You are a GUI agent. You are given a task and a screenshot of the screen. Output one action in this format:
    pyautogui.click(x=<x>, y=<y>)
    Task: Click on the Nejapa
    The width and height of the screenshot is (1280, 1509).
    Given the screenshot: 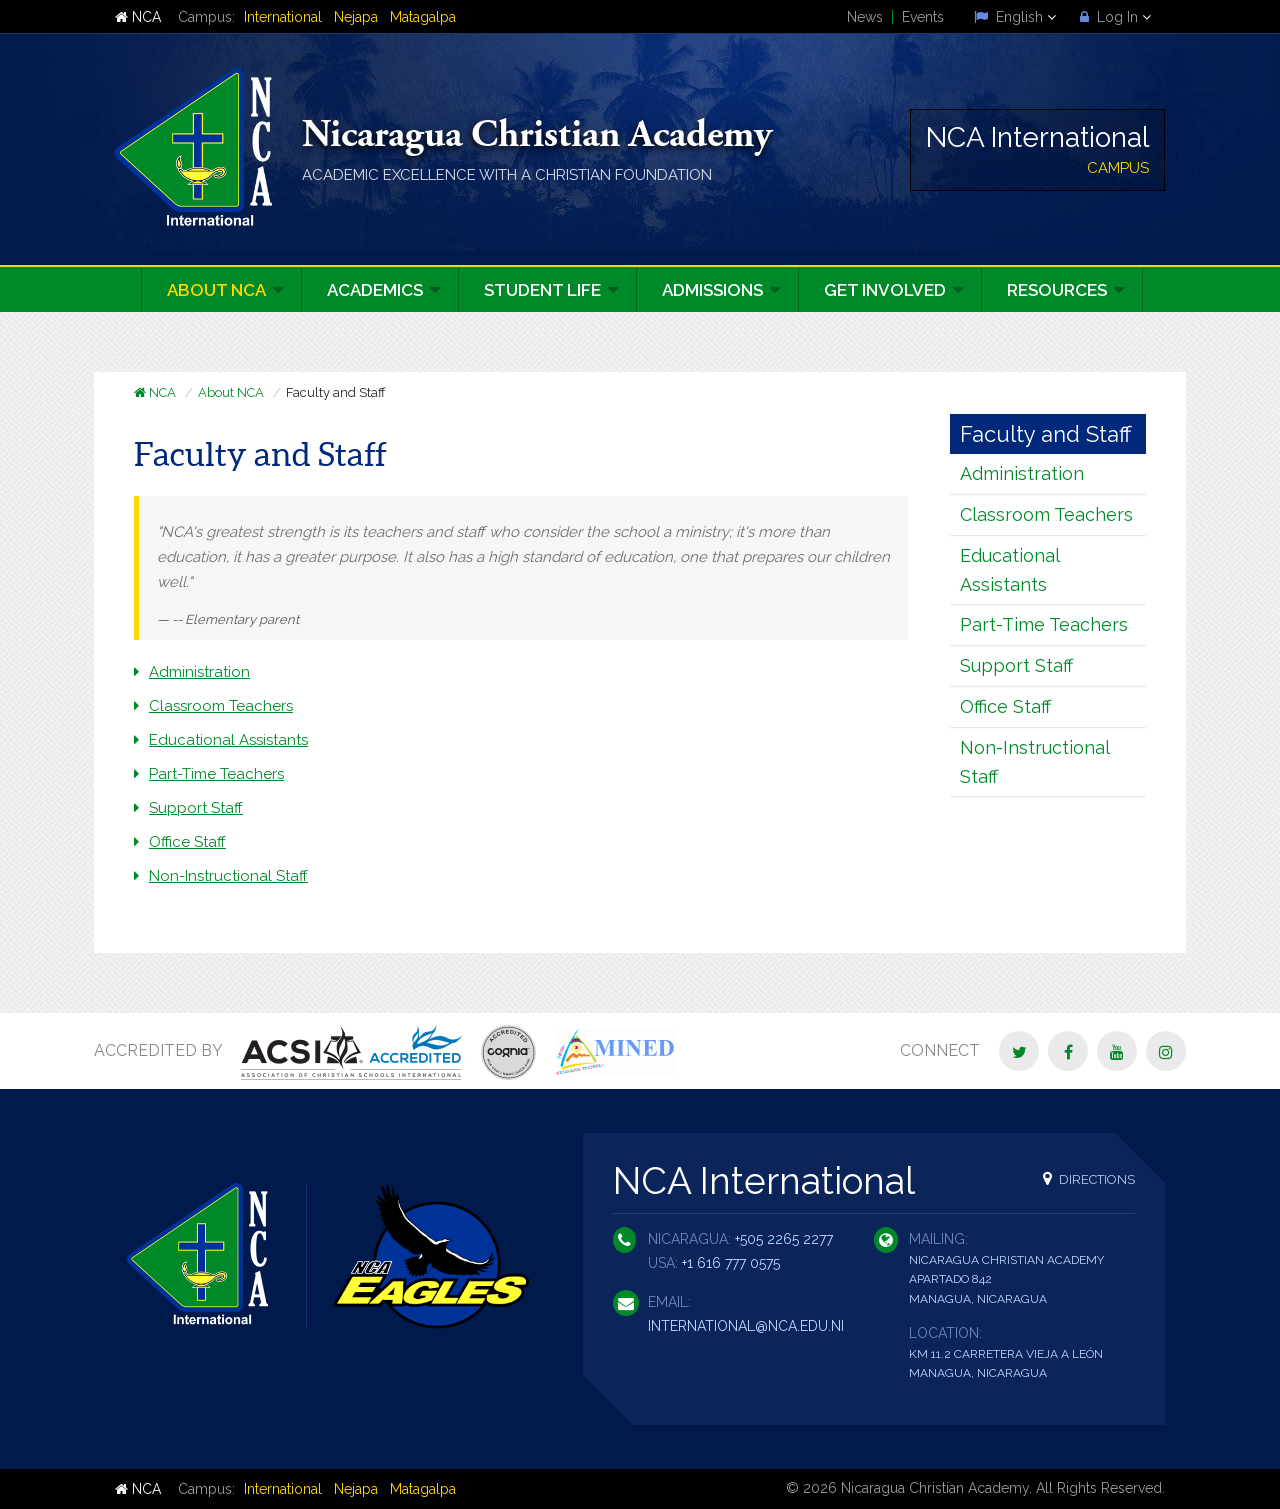 What is the action you would take?
    pyautogui.click(x=356, y=17)
    